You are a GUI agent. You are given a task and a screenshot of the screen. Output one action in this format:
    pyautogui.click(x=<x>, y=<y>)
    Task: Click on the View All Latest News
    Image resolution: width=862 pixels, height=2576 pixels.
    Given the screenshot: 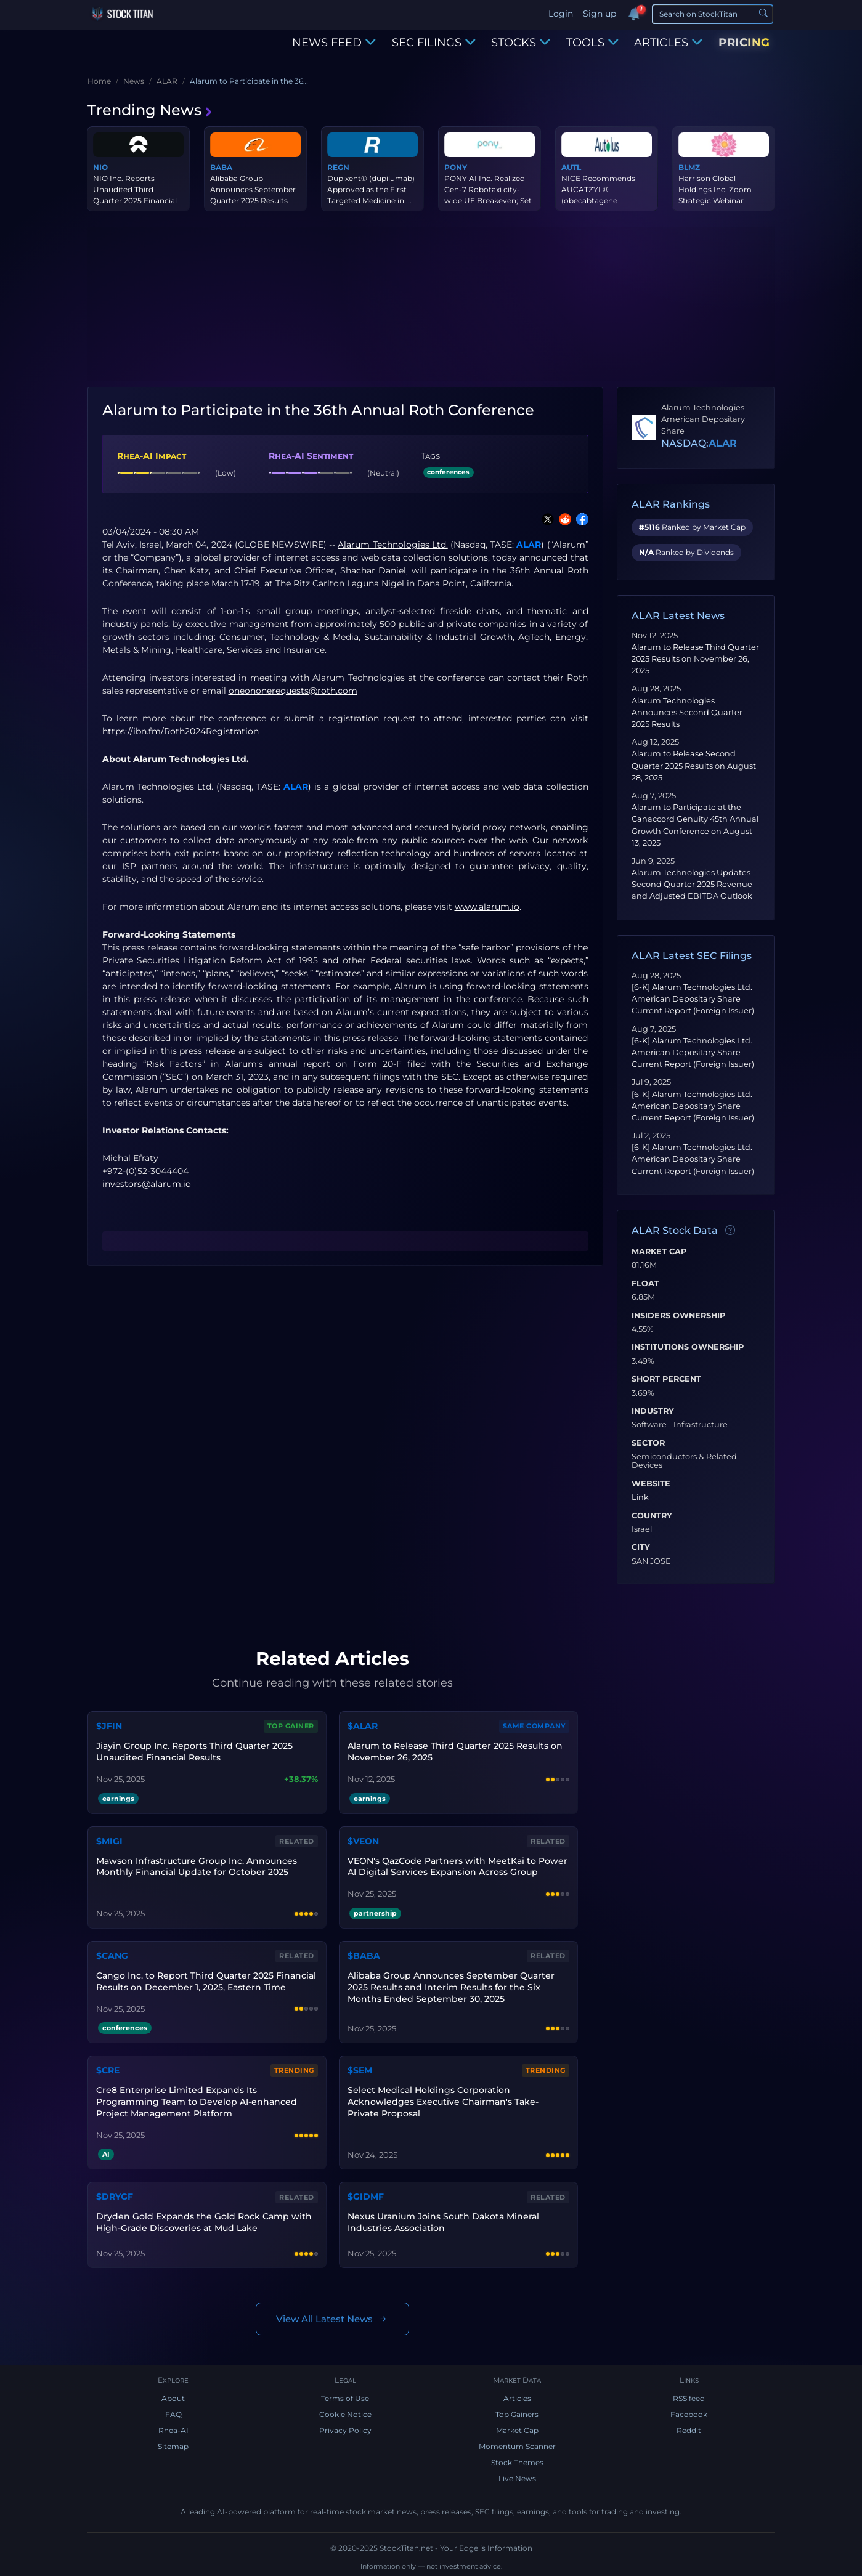 What is the action you would take?
    pyautogui.click(x=332, y=2319)
    